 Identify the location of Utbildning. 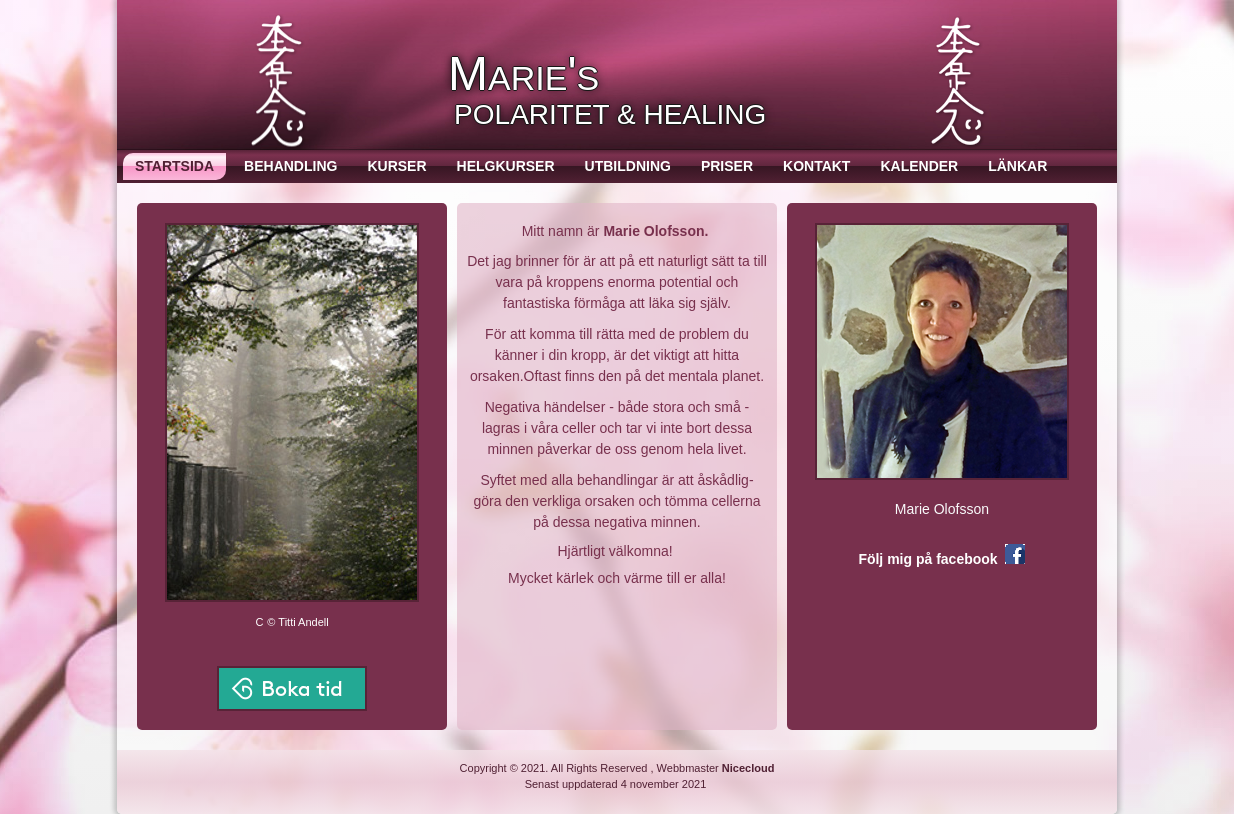
(628, 166).